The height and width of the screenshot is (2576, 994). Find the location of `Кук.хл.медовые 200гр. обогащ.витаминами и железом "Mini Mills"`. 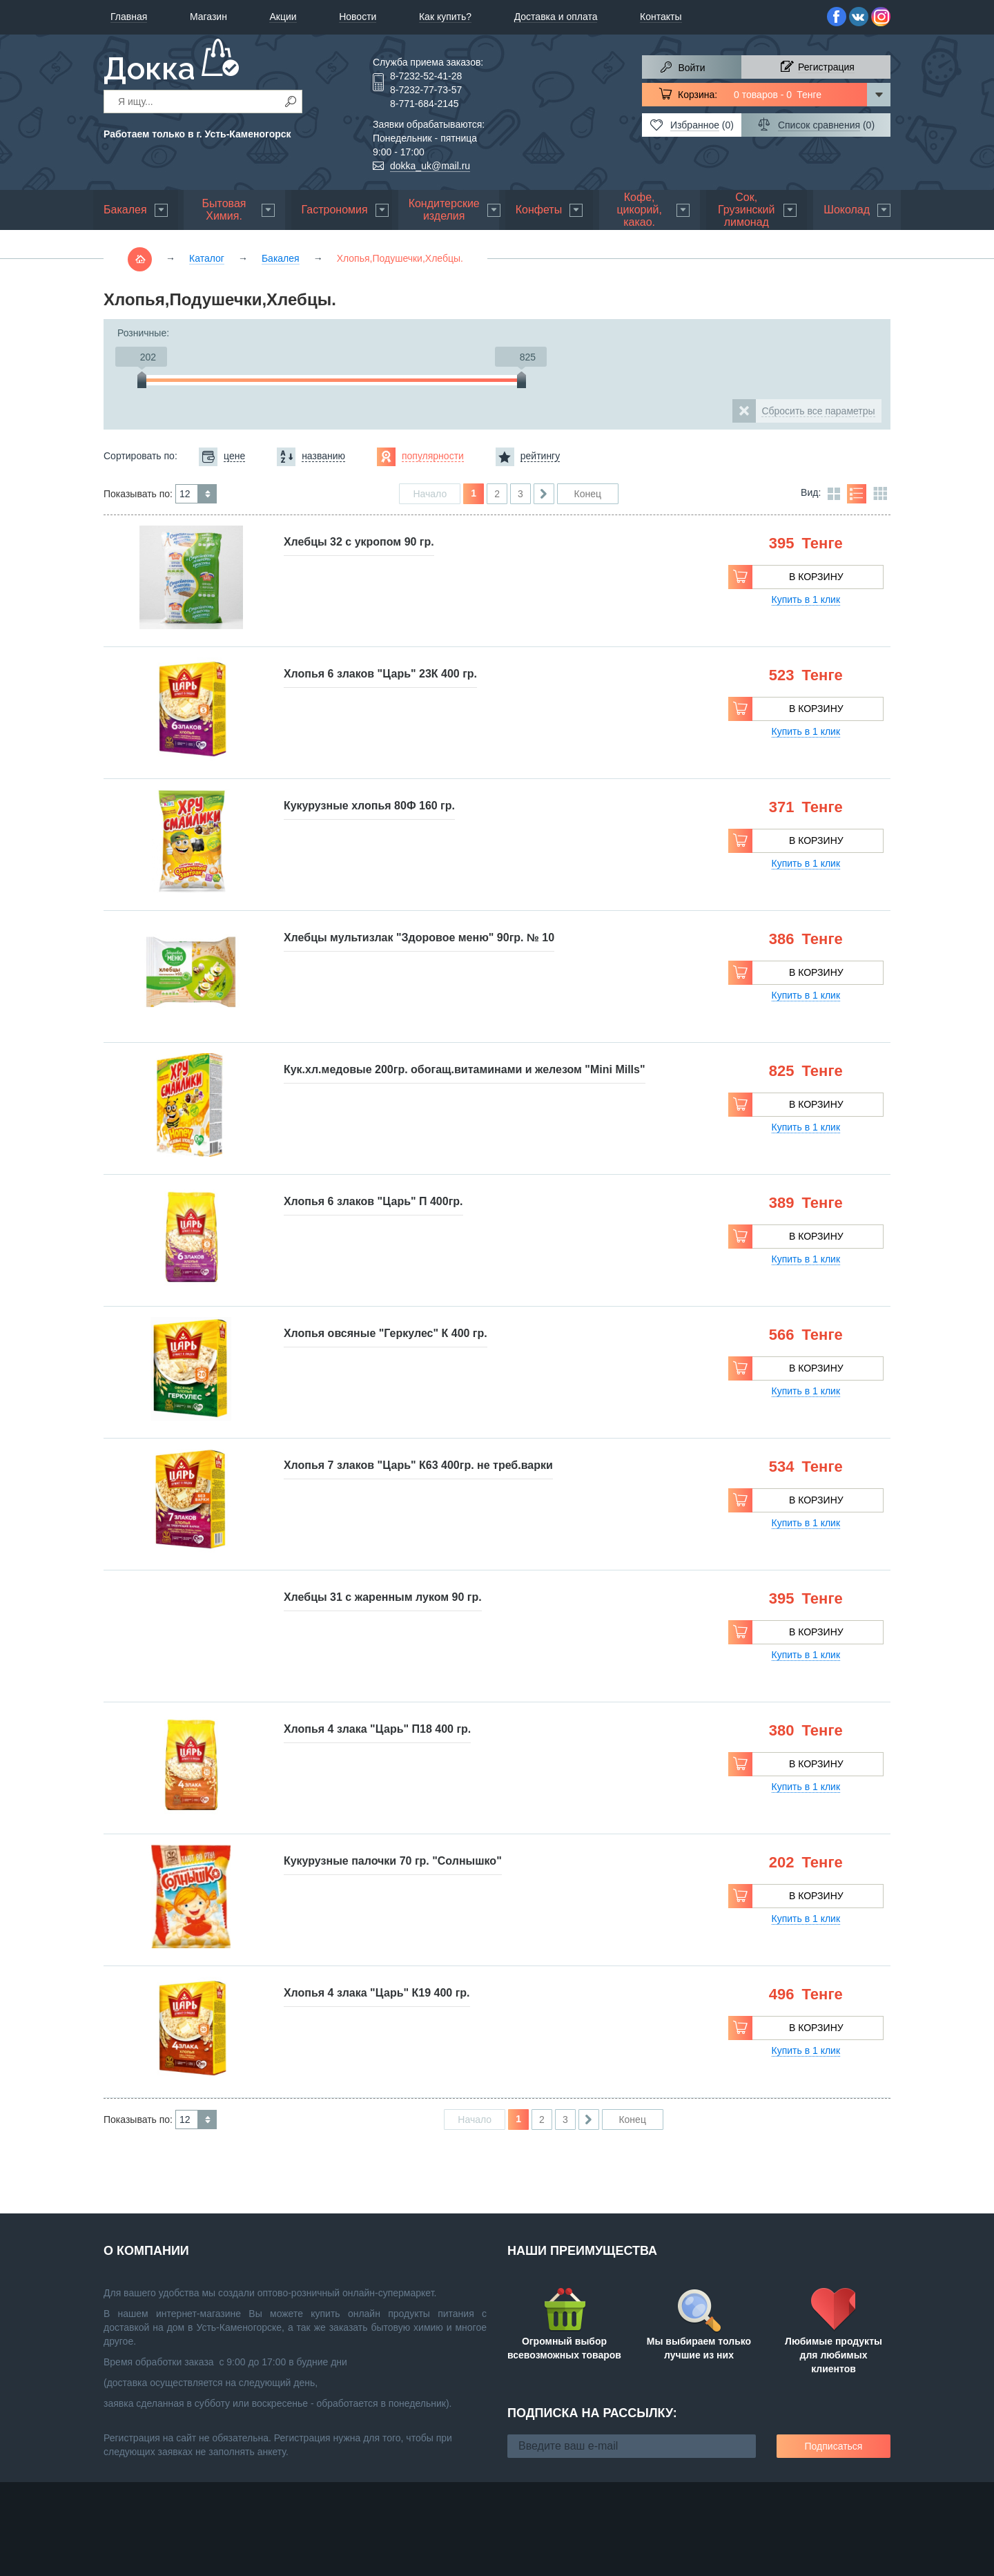

Кук.хл.медовые 200гр. обогащ.витаминами и железом "Mini Mills" is located at coordinates (464, 1069).